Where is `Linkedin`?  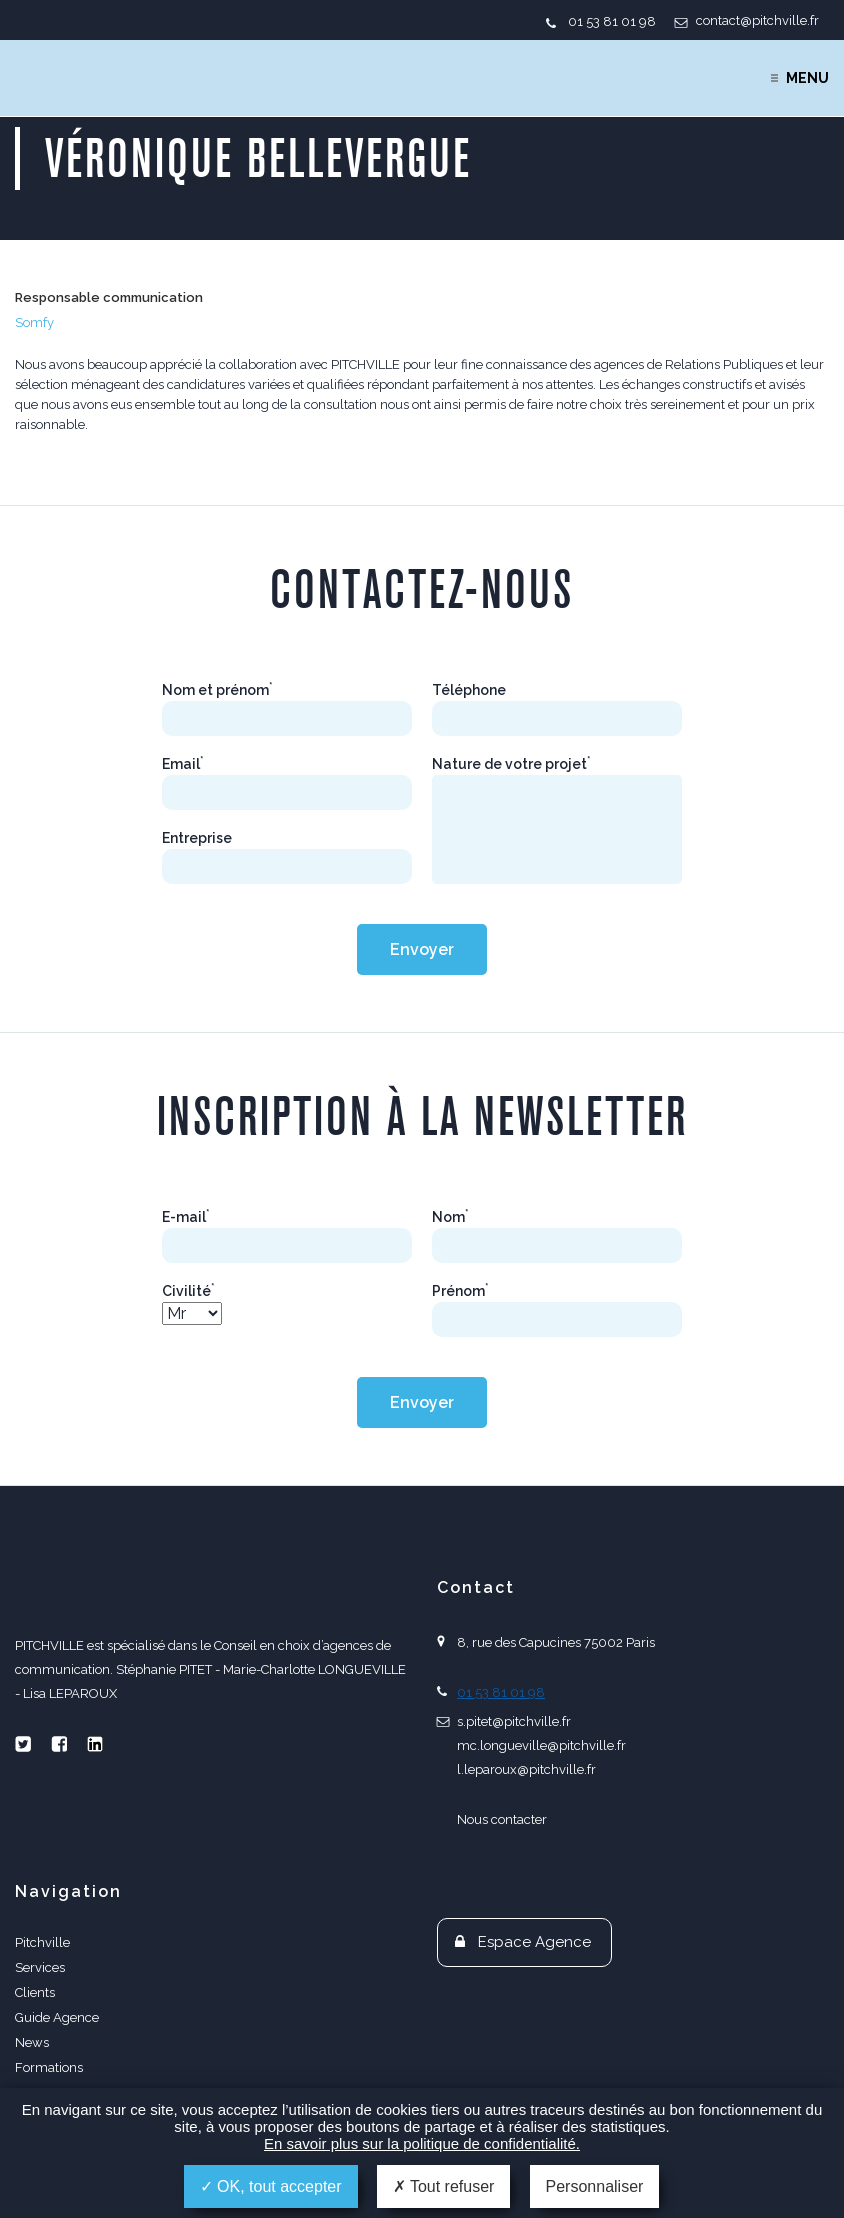 Linkedin is located at coordinates (95, 1744).